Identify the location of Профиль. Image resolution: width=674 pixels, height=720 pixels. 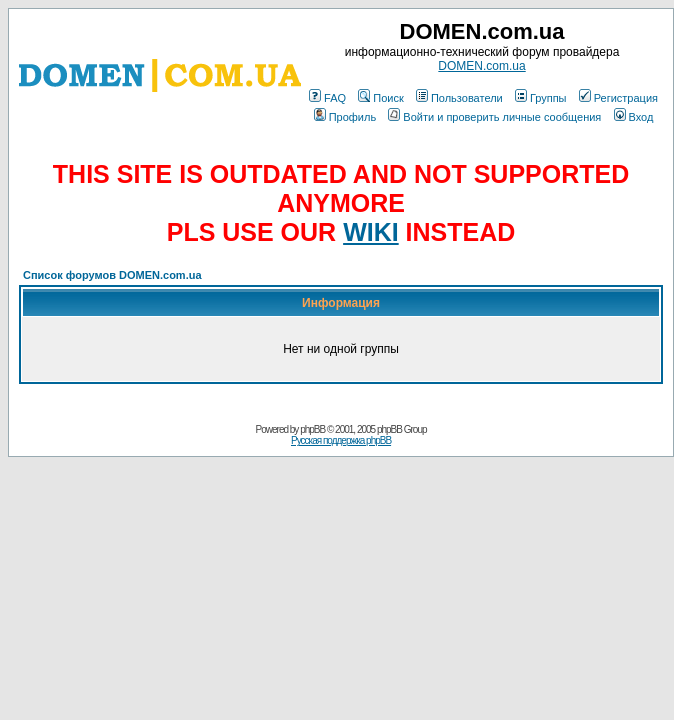
(345, 117).